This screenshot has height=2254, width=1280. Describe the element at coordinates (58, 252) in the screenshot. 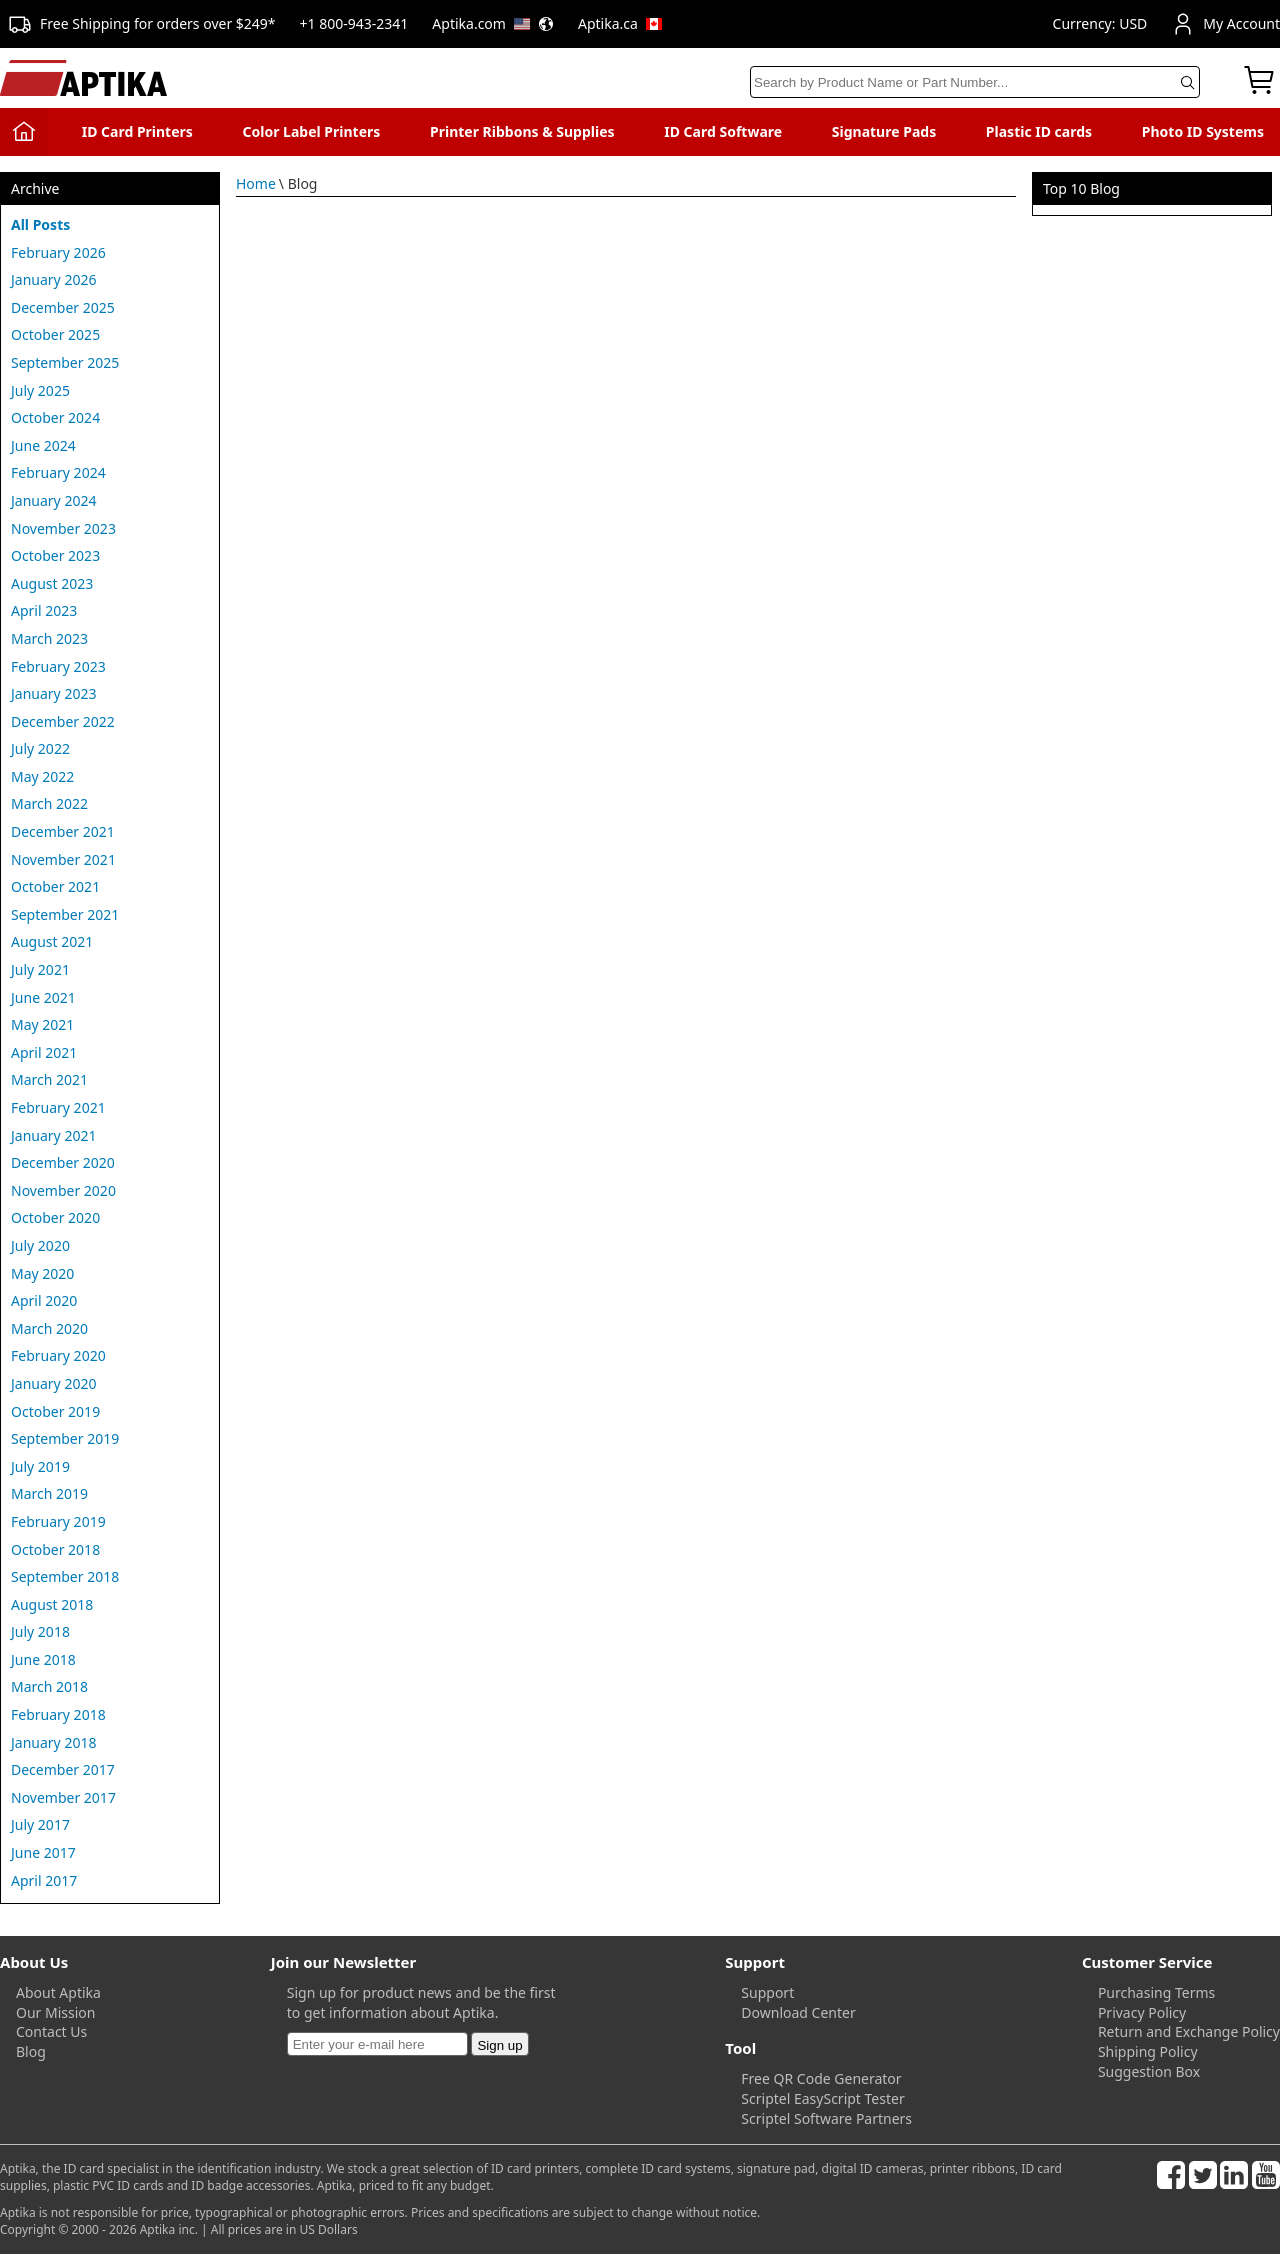

I see `February 2026` at that location.